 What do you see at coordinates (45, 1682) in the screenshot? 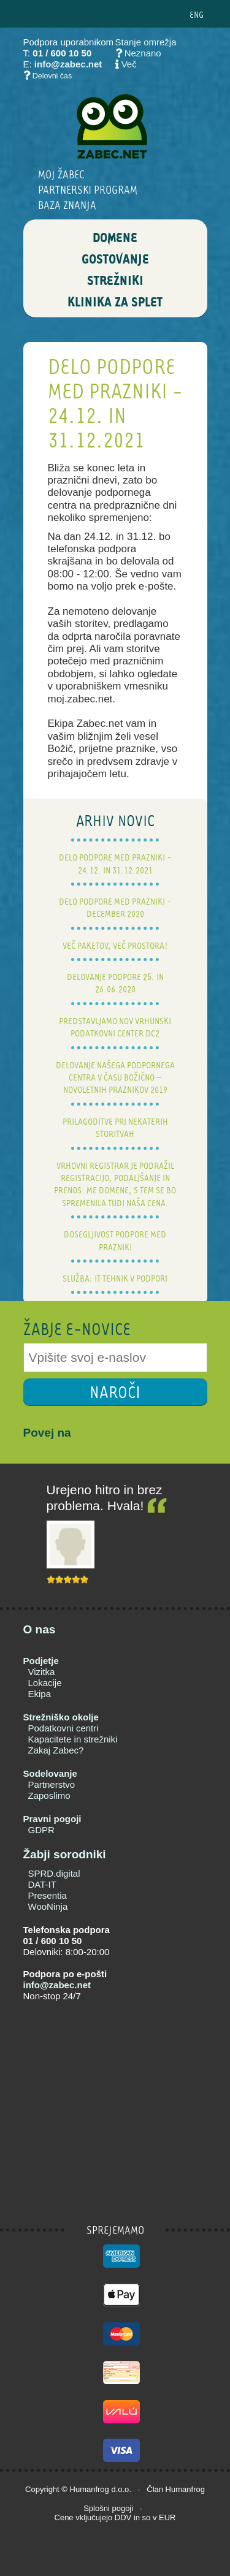
I see `Lokacije` at bounding box center [45, 1682].